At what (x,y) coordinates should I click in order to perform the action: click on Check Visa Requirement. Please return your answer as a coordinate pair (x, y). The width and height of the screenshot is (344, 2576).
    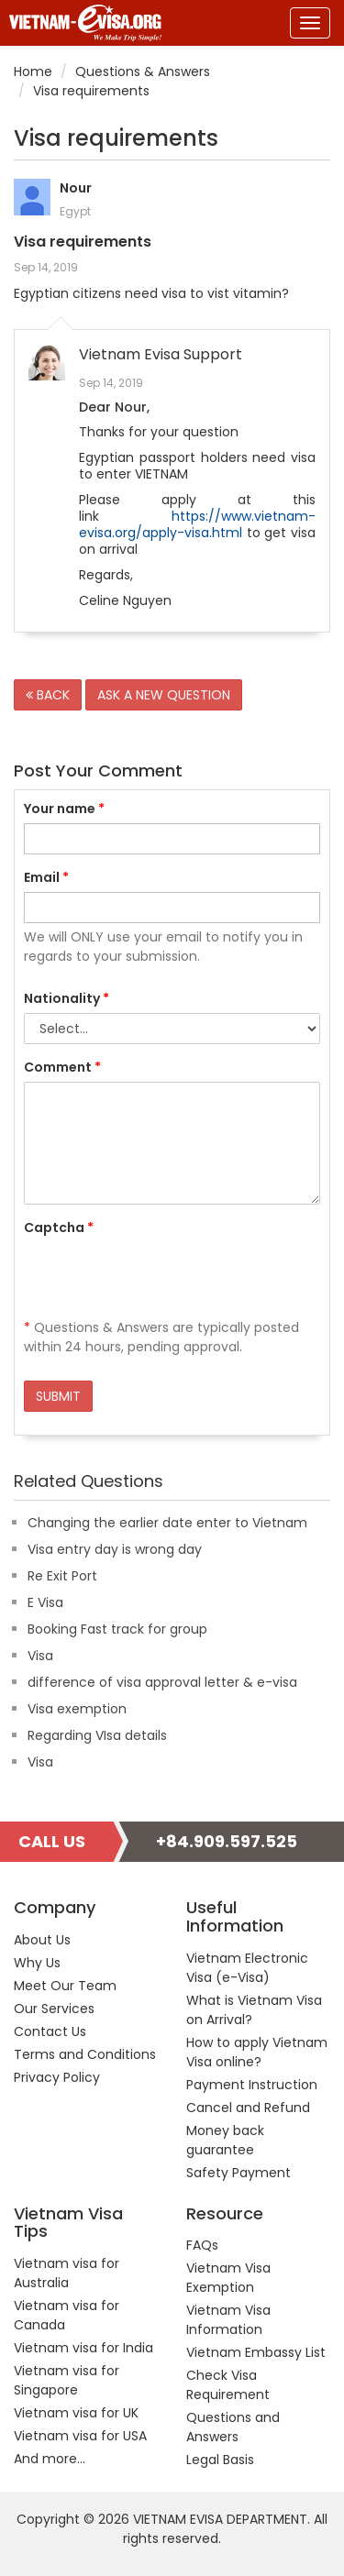
    Looking at the image, I should click on (228, 2385).